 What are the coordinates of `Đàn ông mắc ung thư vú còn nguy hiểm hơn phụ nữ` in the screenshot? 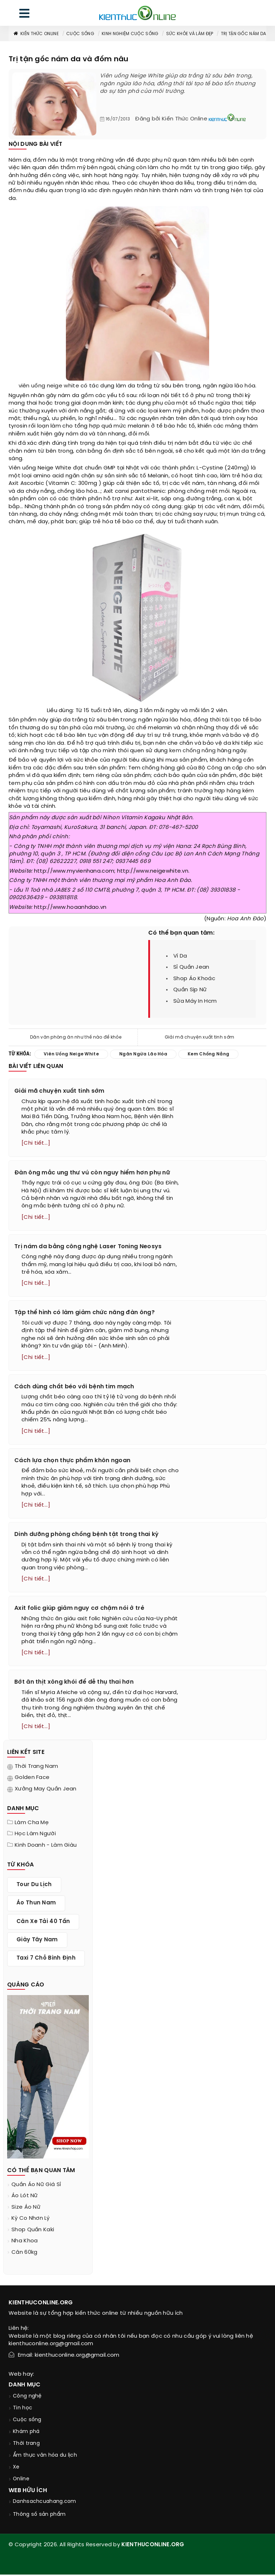 It's located at (92, 1173).